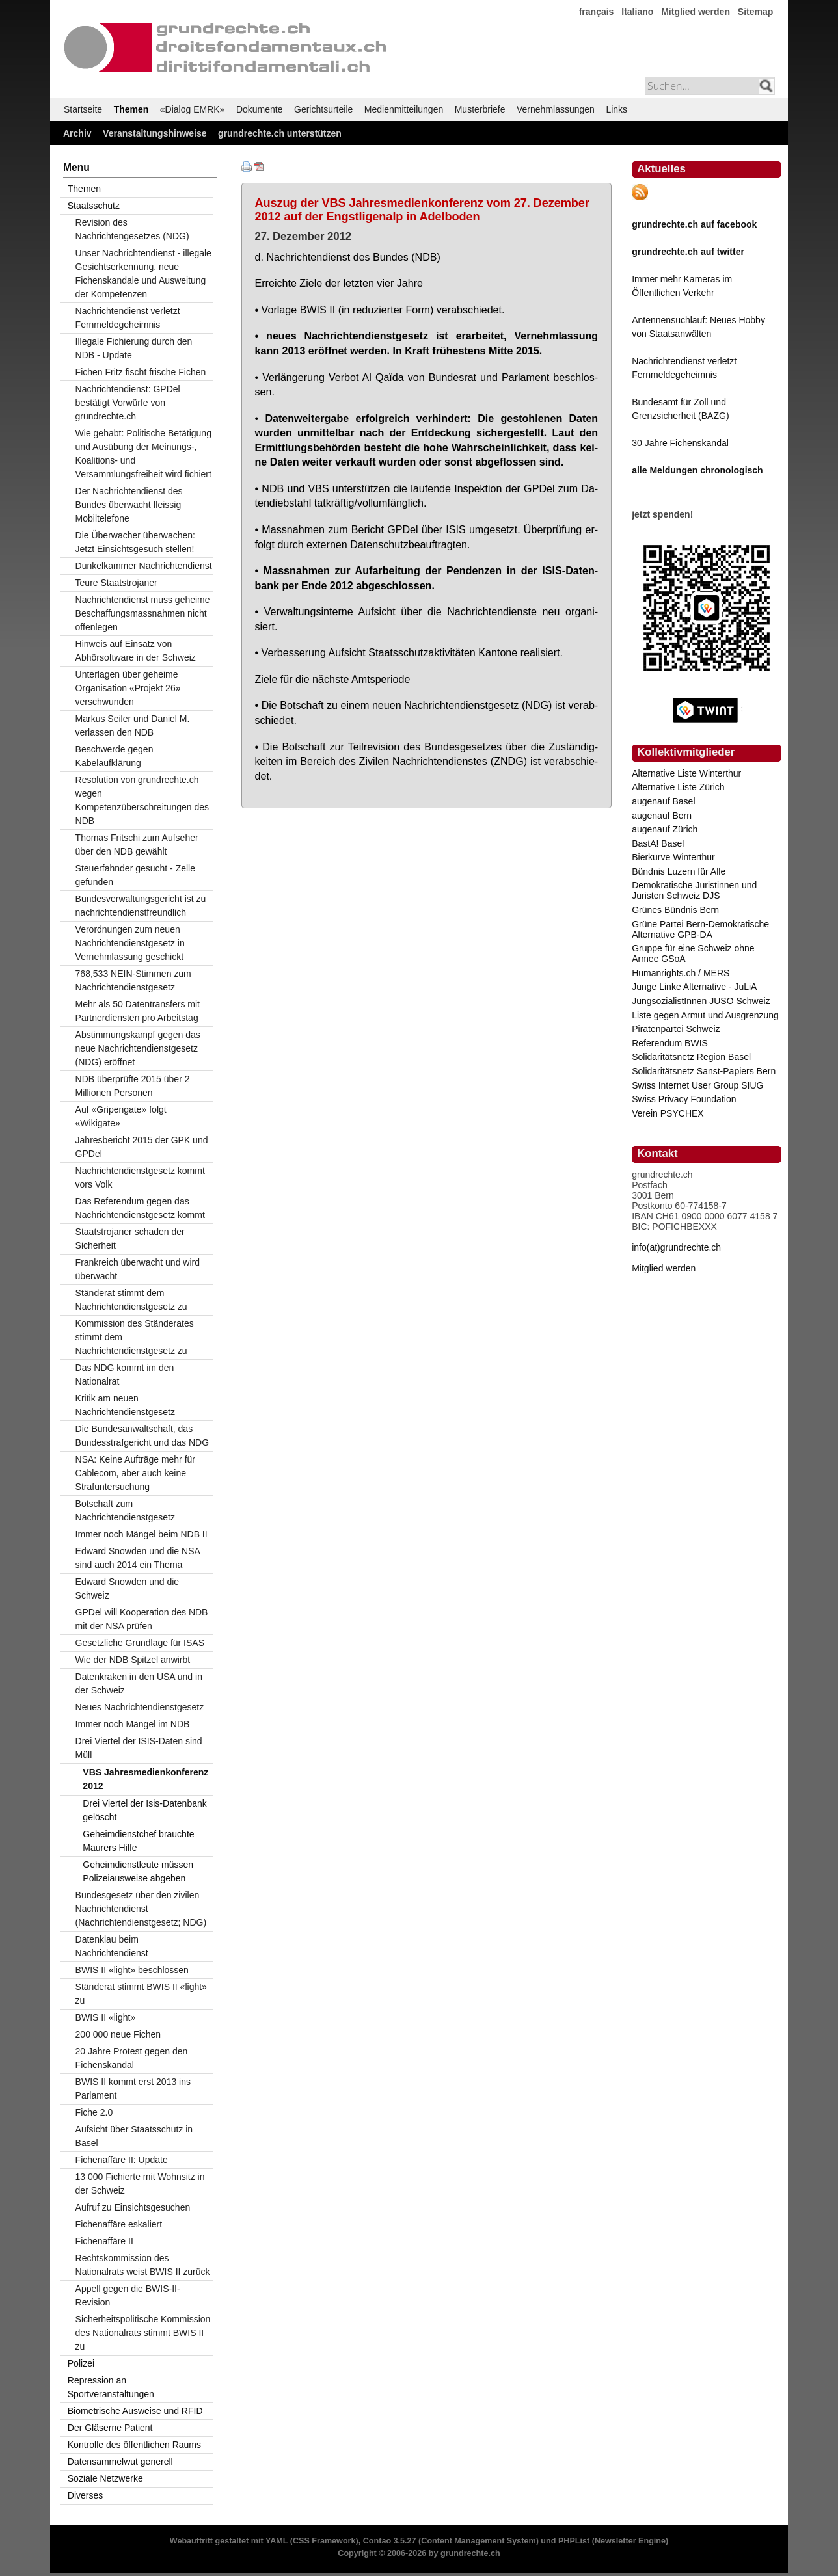  What do you see at coordinates (138, 1748) in the screenshot?
I see `Drei Viertel der ISIS-Daten sind Müll` at bounding box center [138, 1748].